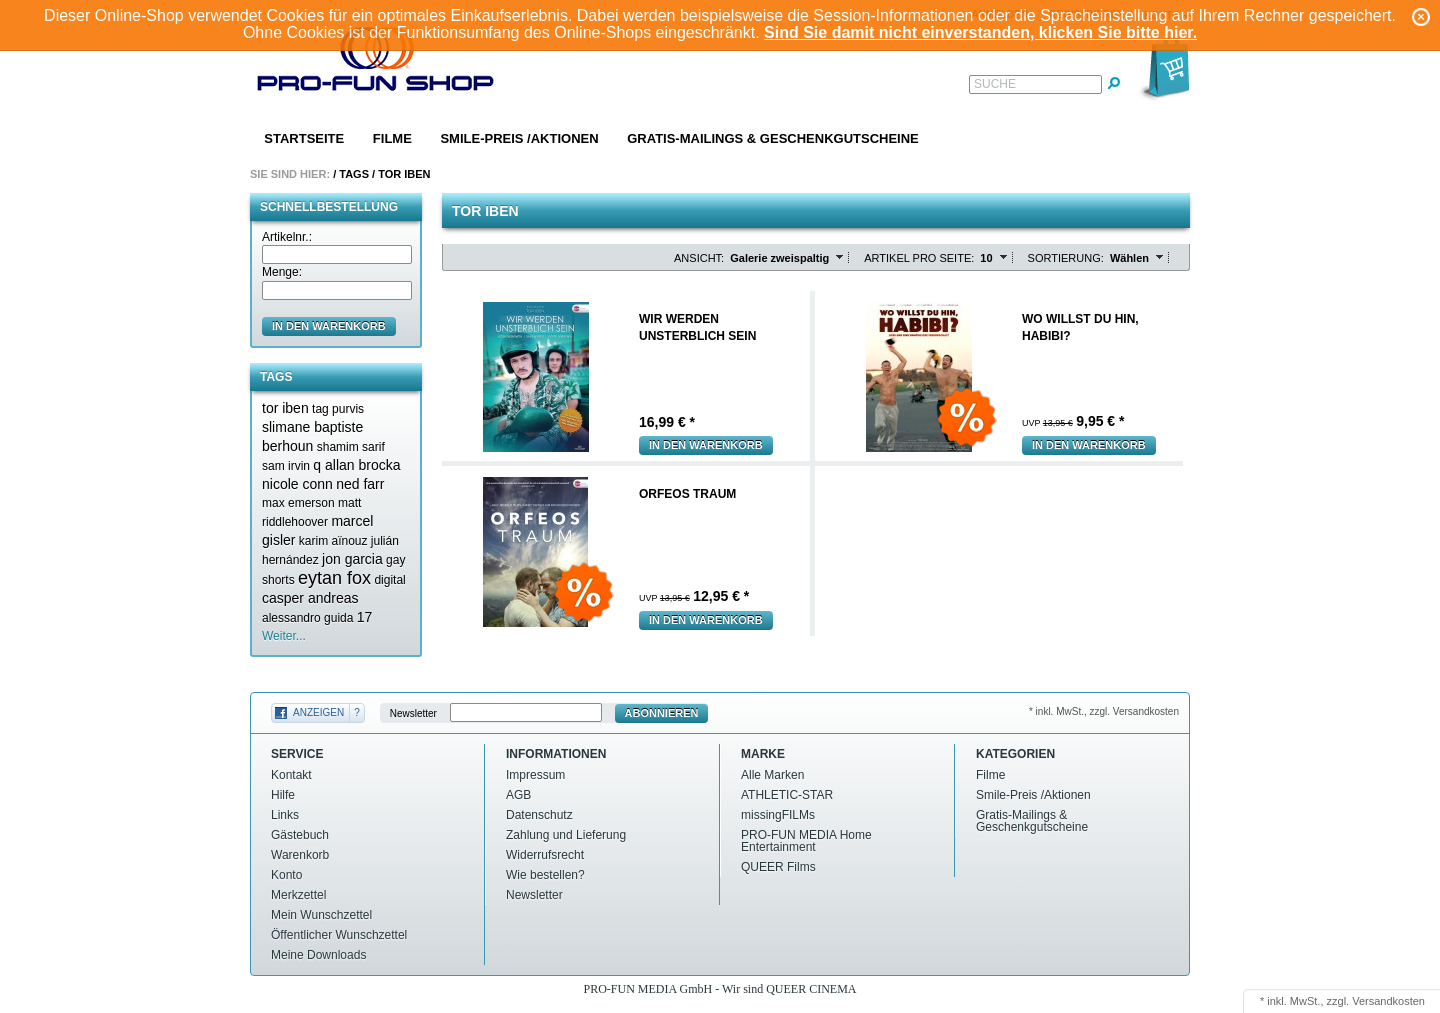  What do you see at coordinates (298, 895) in the screenshot?
I see `Merkzettel` at bounding box center [298, 895].